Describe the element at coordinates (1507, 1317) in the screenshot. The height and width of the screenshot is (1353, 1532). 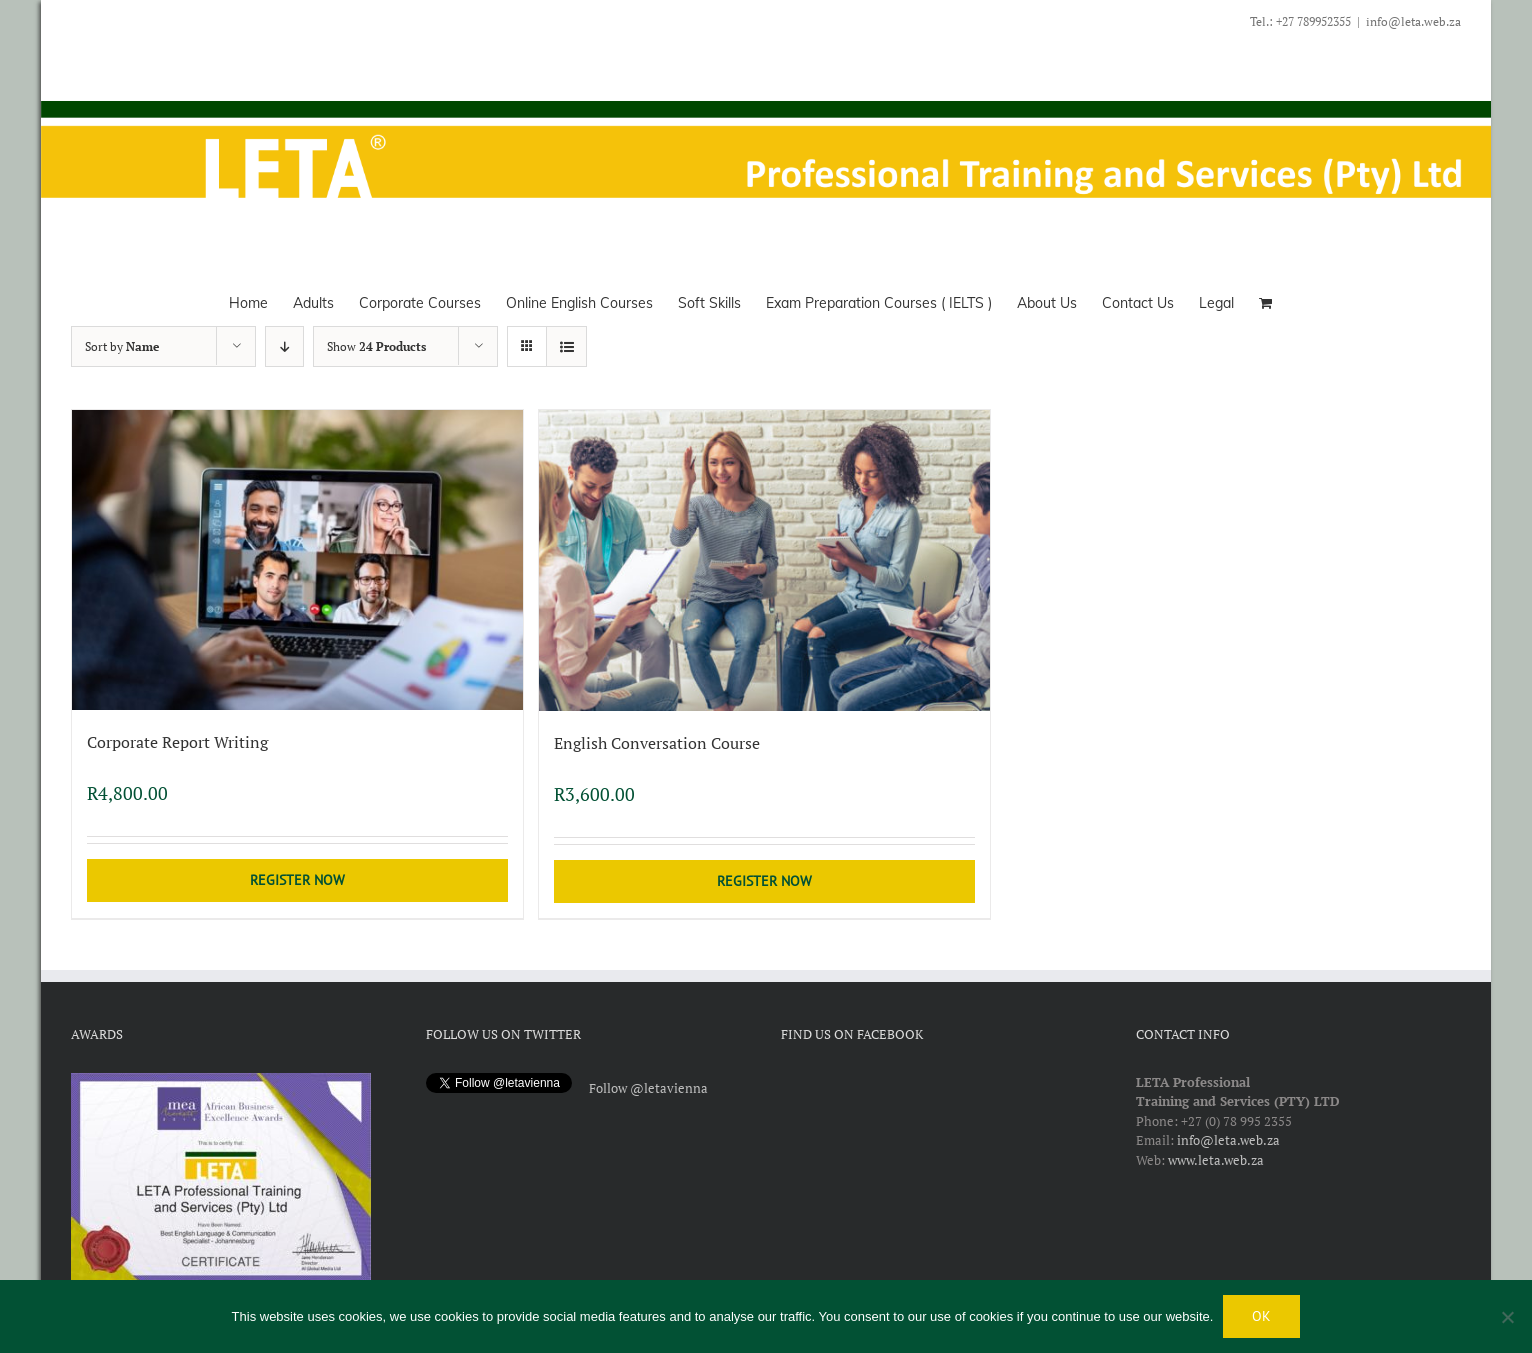
I see `[No]` at that location.